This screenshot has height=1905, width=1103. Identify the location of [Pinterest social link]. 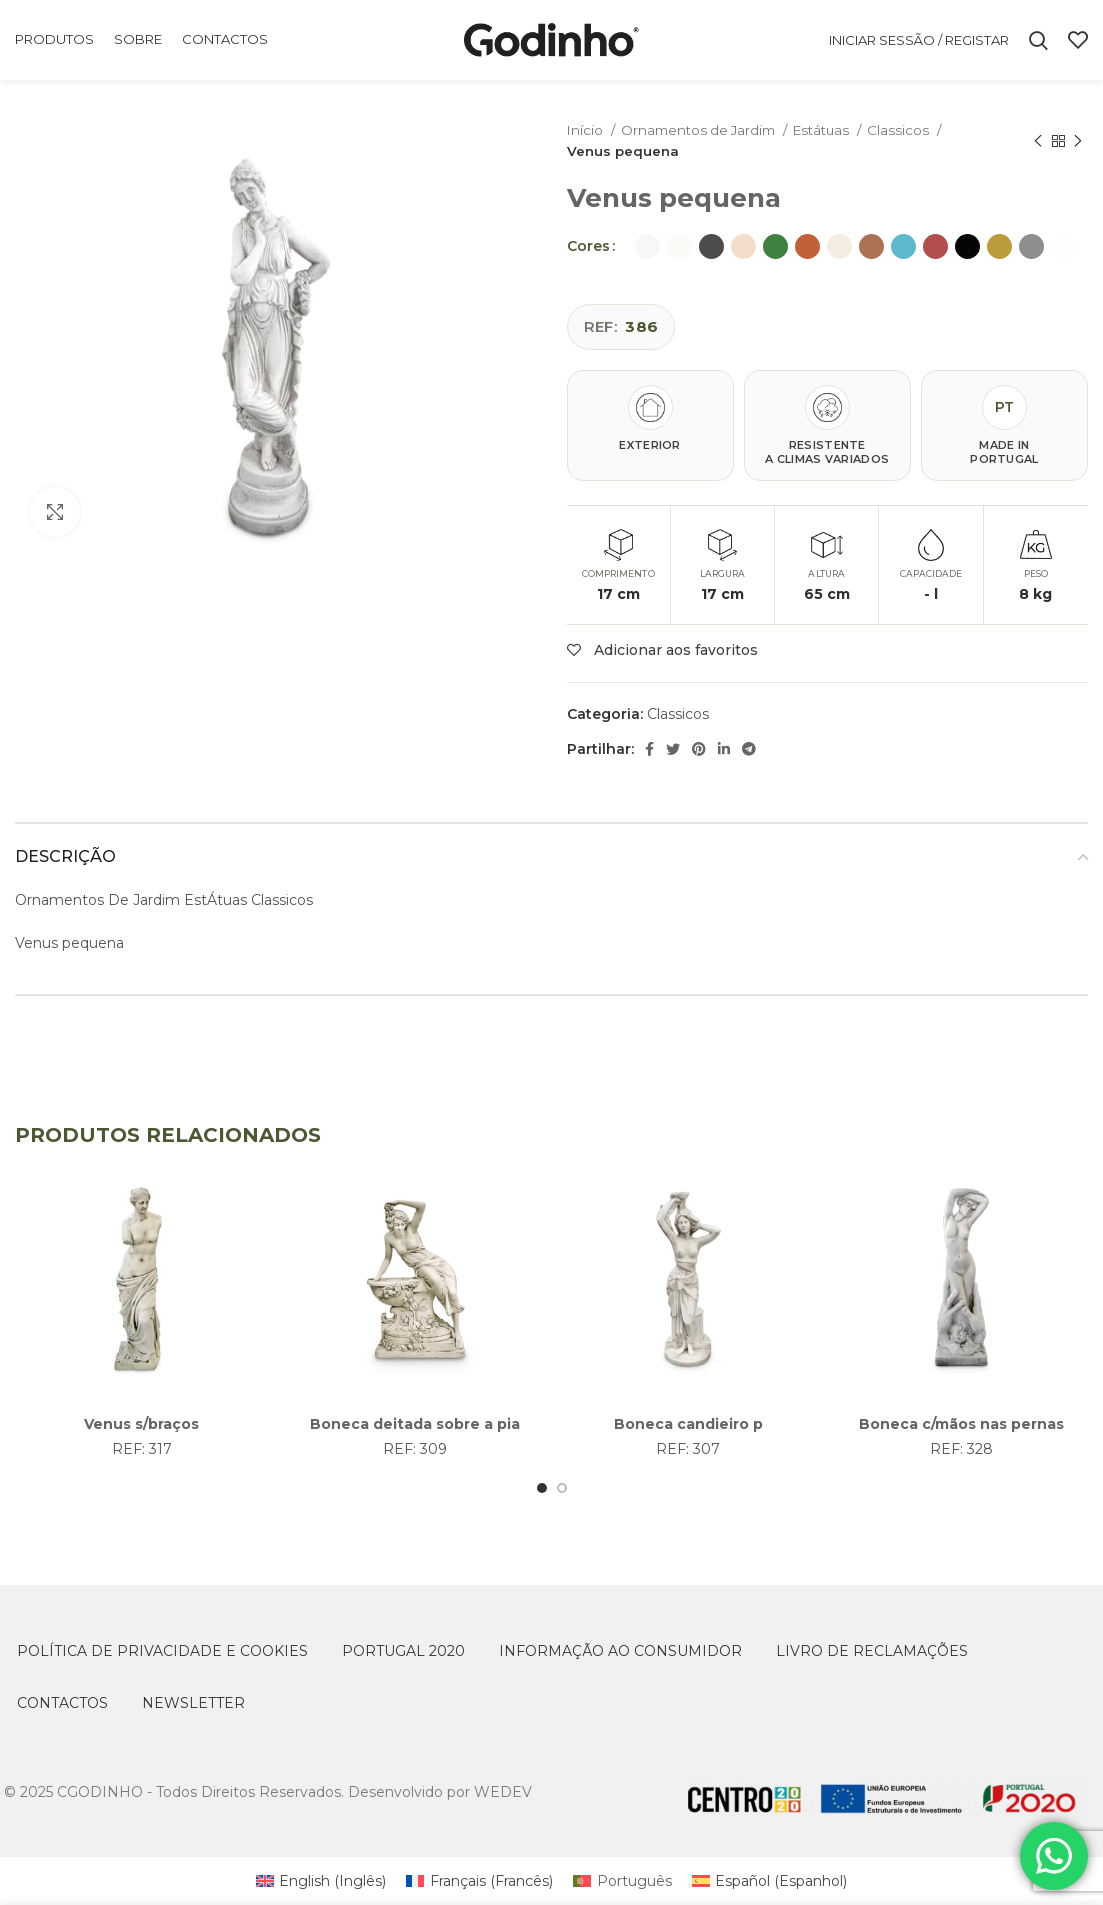
(699, 749).